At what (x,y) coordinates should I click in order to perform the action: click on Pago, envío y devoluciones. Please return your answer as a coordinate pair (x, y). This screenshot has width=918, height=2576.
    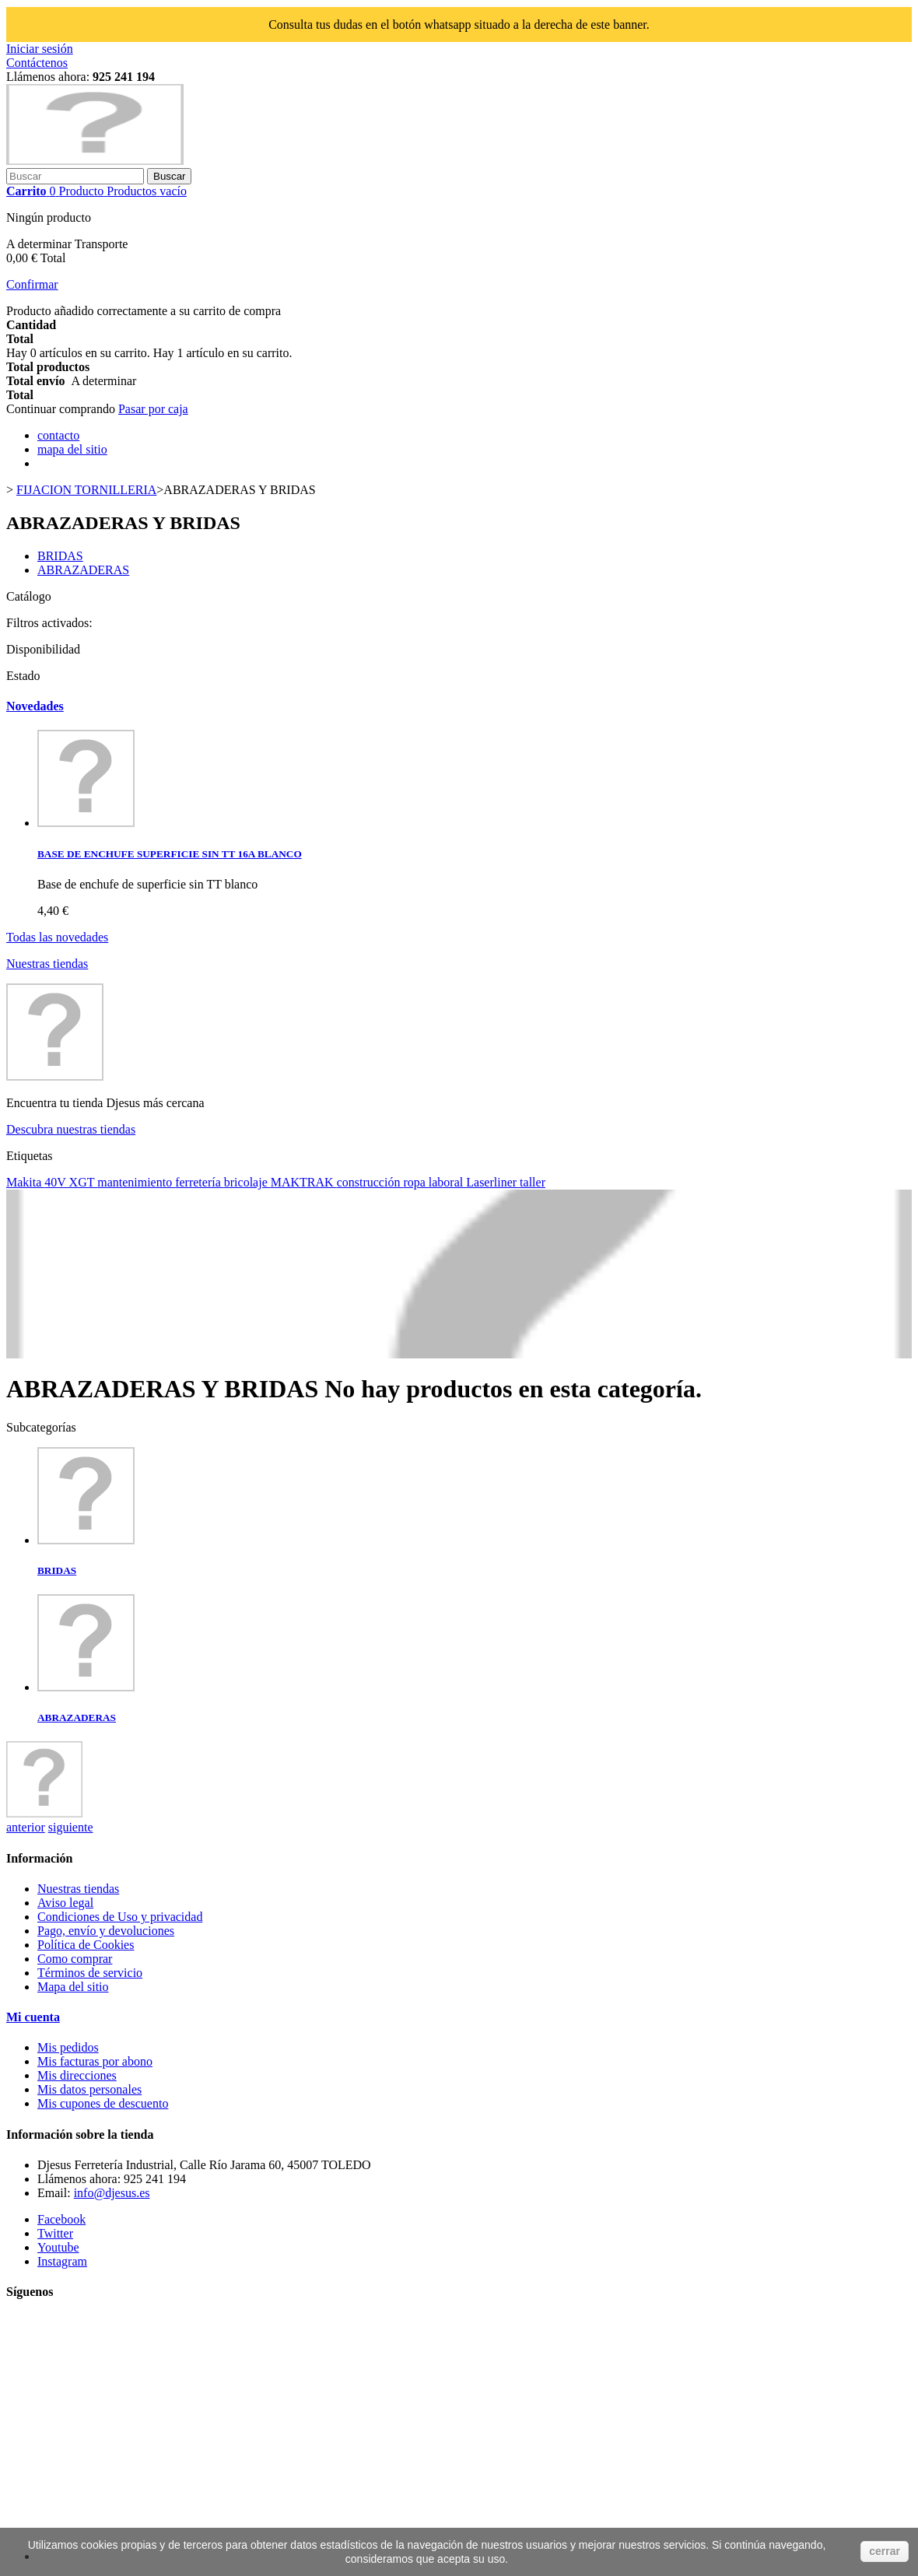
    Looking at the image, I should click on (105, 1930).